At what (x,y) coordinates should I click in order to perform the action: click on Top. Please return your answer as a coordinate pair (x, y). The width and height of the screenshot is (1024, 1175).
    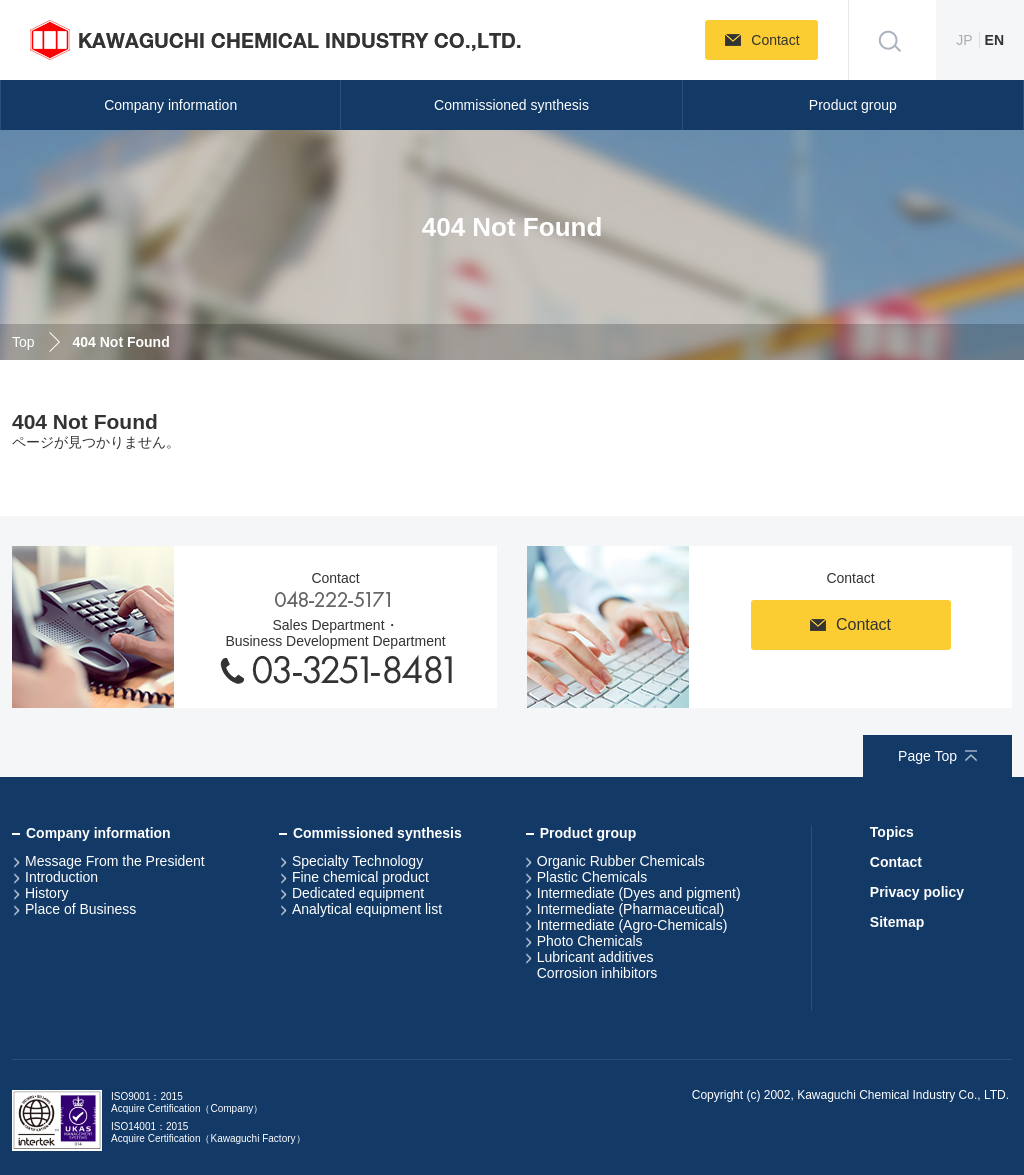
    Looking at the image, I should click on (23, 342).